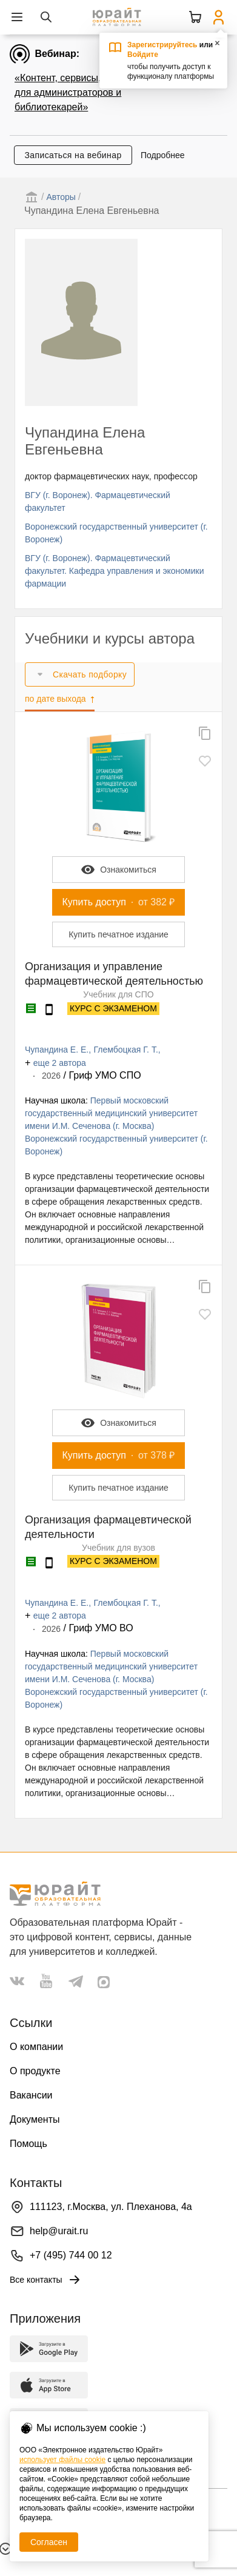  I want to click on ВГУ (г. Воронеж). Фармацевтический факультет. Кафедра управления и экономики фармации, so click(114, 570).